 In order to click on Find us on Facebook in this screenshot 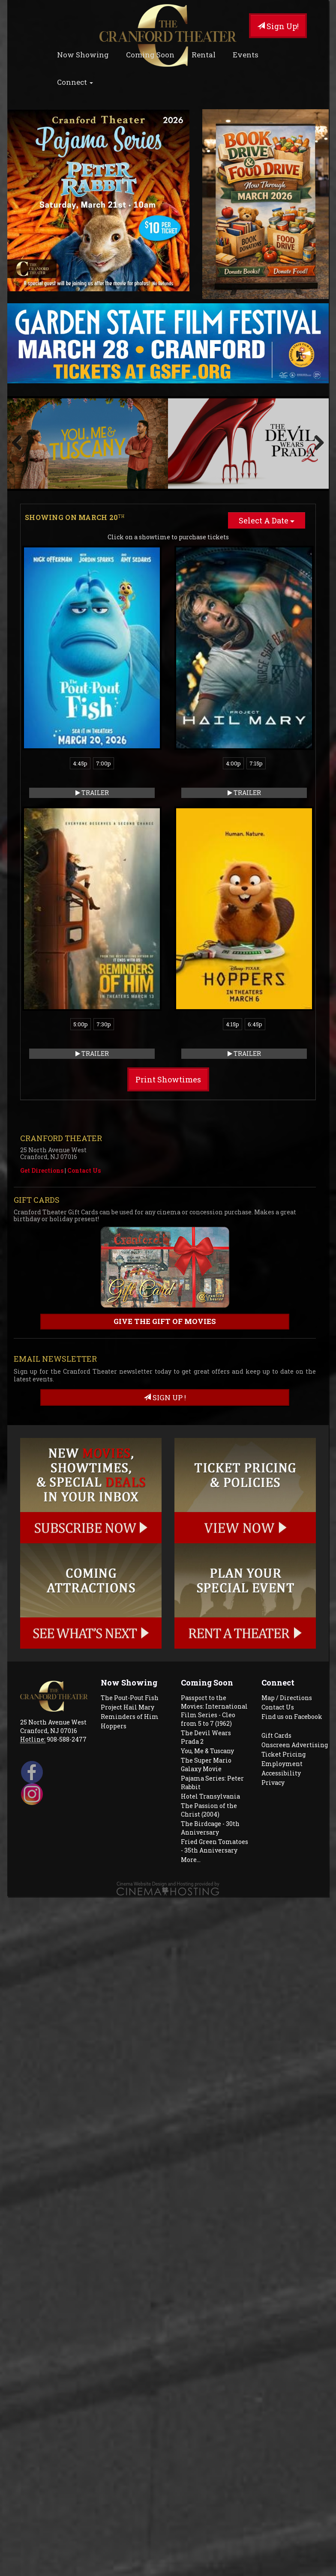, I will do `click(291, 1626)`.